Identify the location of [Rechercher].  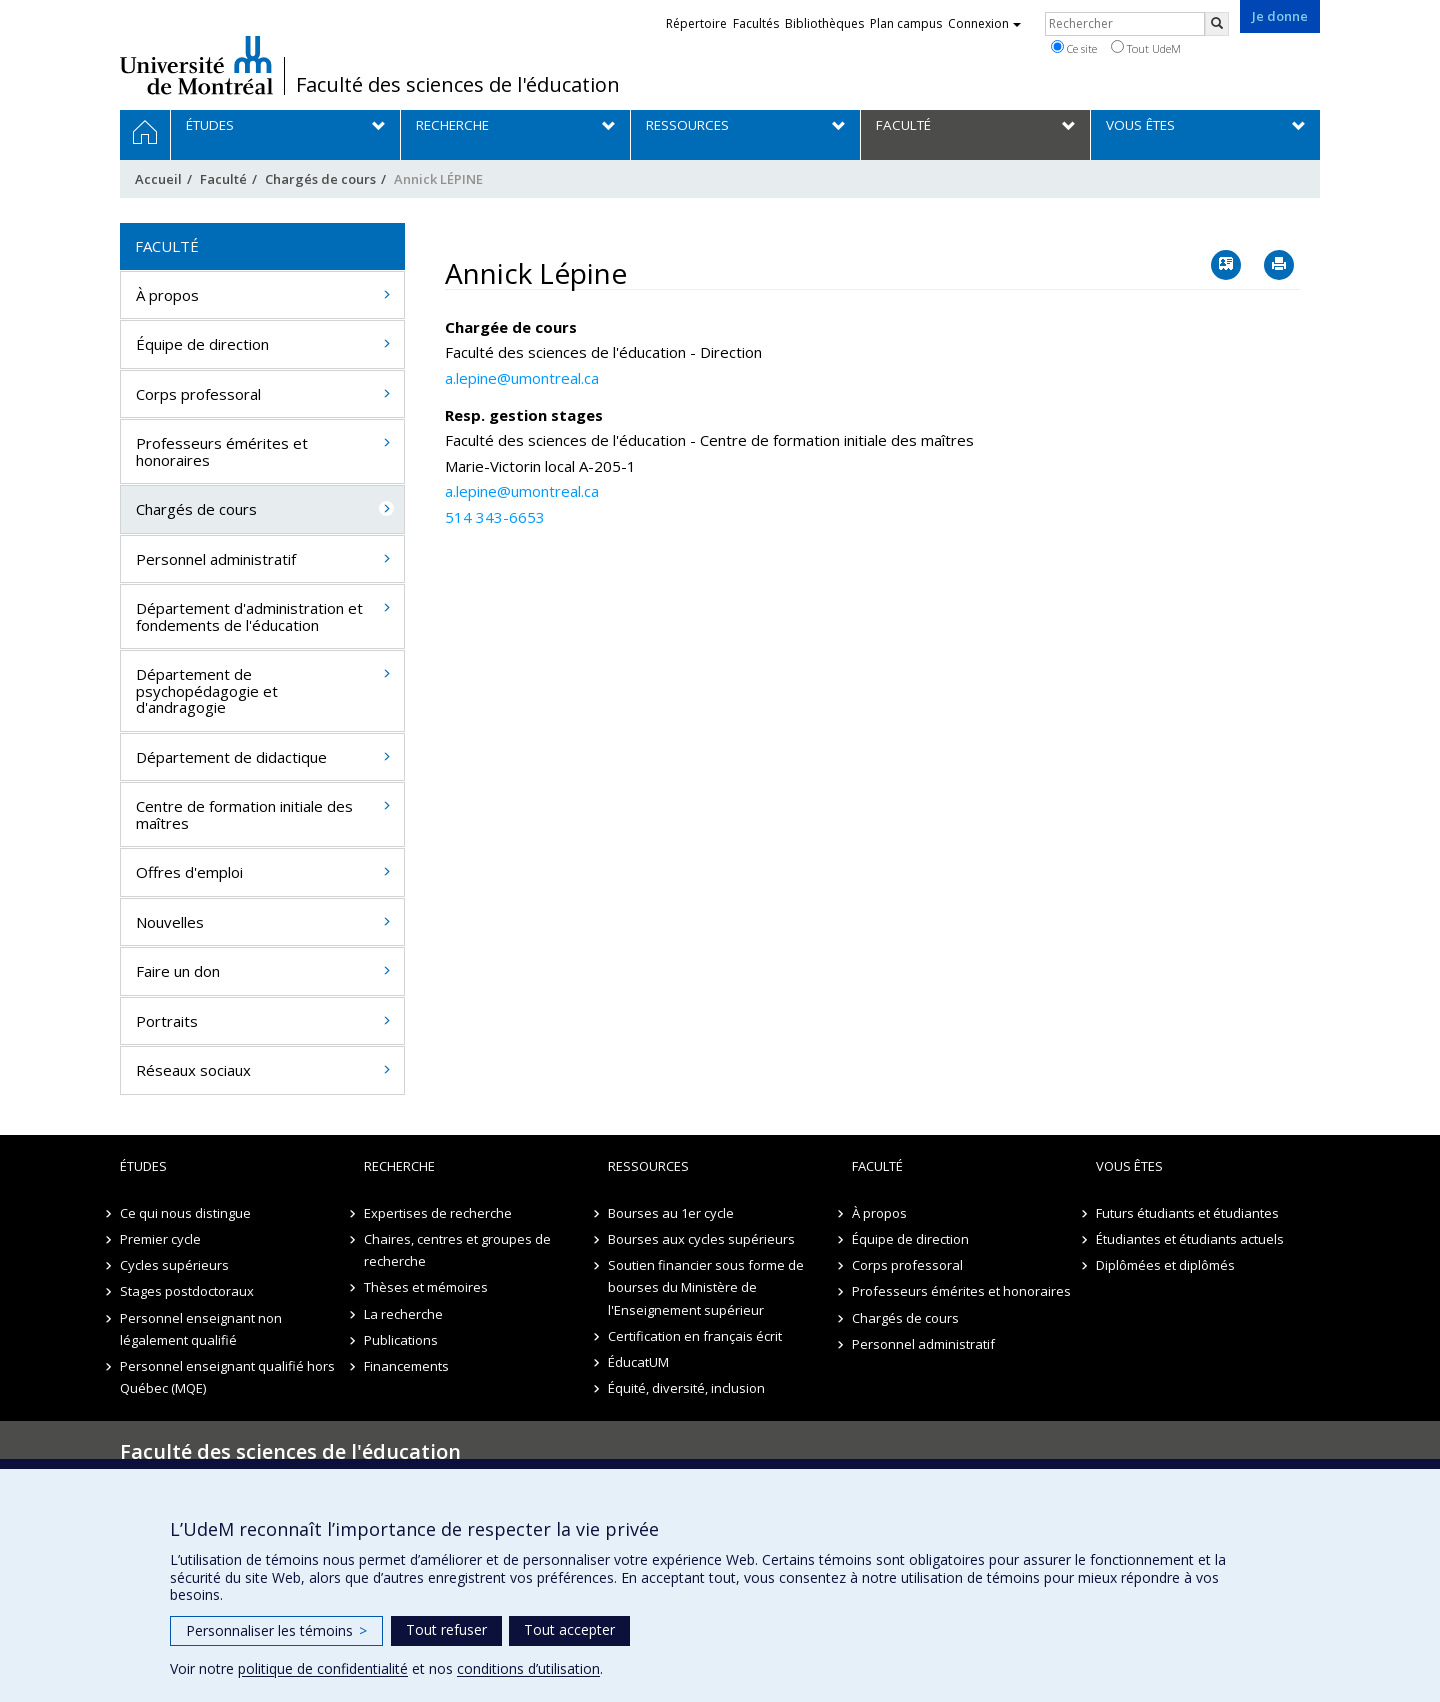
(1217, 24).